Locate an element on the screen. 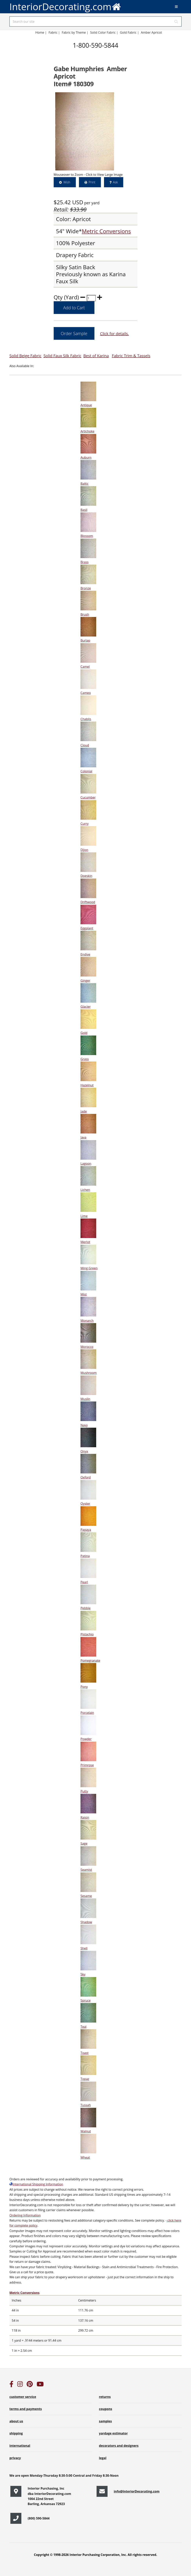  info@InteriorDecorating.com is located at coordinates (137, 2491).